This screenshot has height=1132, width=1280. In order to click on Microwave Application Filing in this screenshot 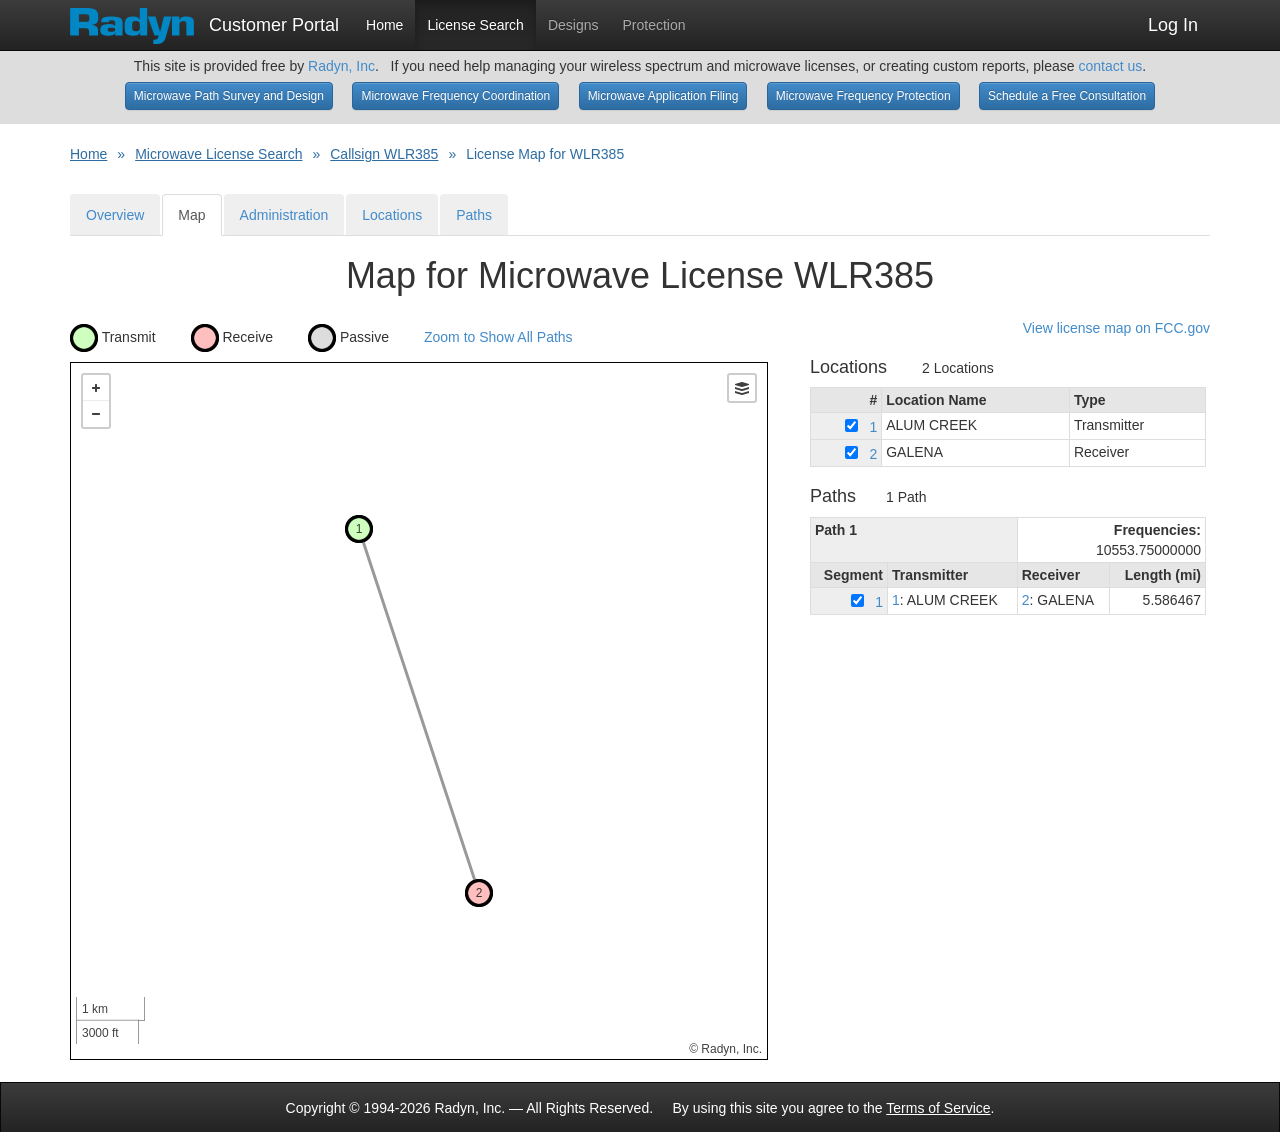, I will do `click(663, 96)`.